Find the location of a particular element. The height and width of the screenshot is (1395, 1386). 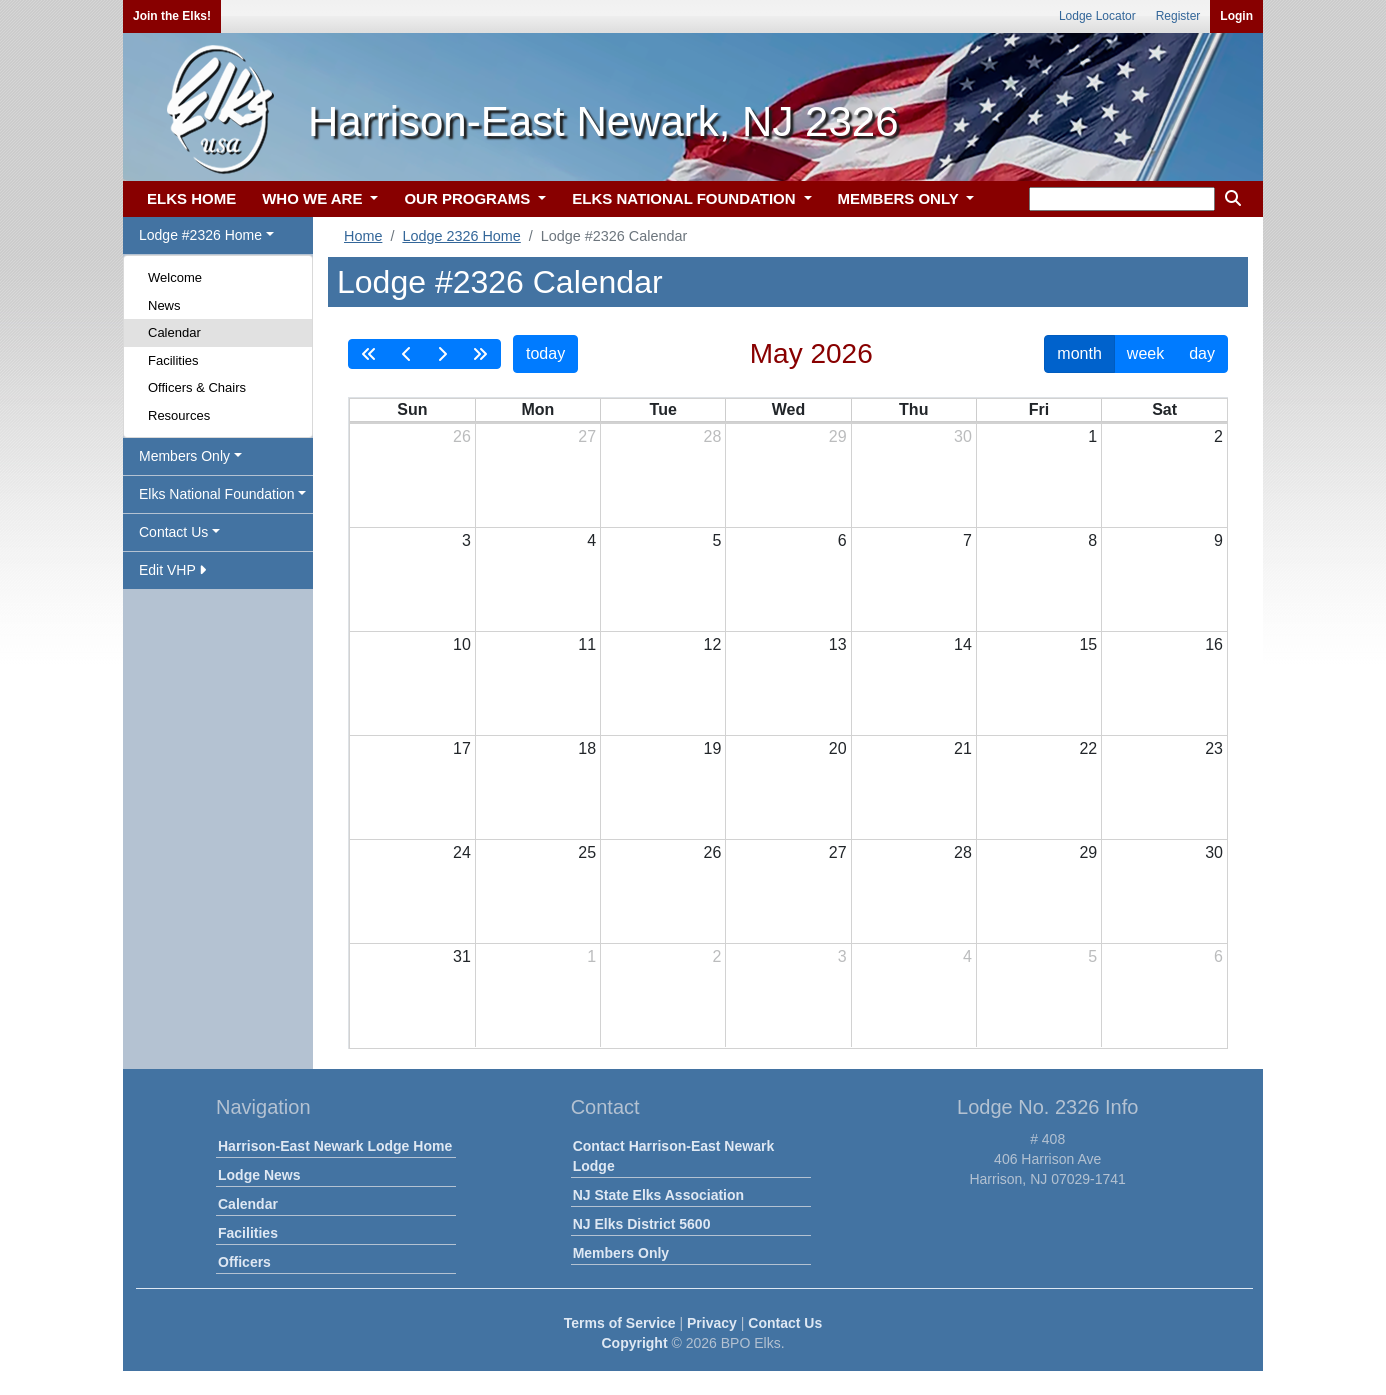

Wed is located at coordinates (788, 409).